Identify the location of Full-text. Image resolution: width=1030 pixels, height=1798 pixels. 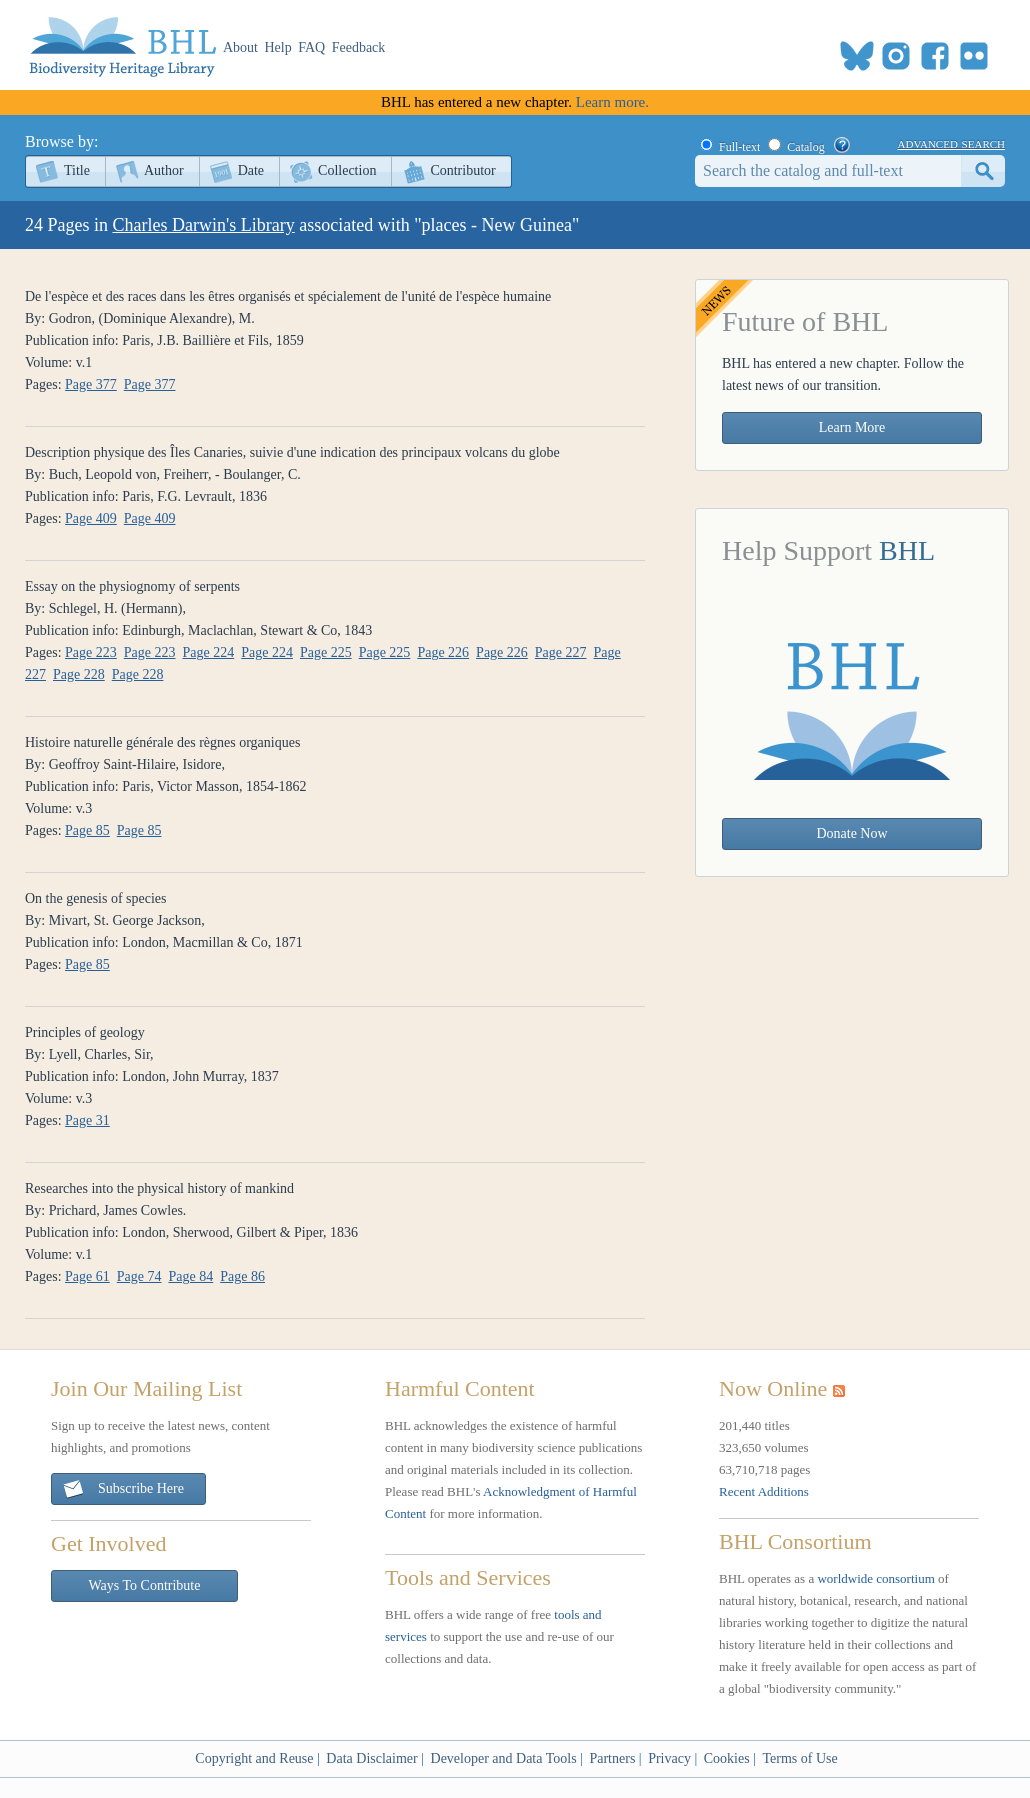
(739, 147).